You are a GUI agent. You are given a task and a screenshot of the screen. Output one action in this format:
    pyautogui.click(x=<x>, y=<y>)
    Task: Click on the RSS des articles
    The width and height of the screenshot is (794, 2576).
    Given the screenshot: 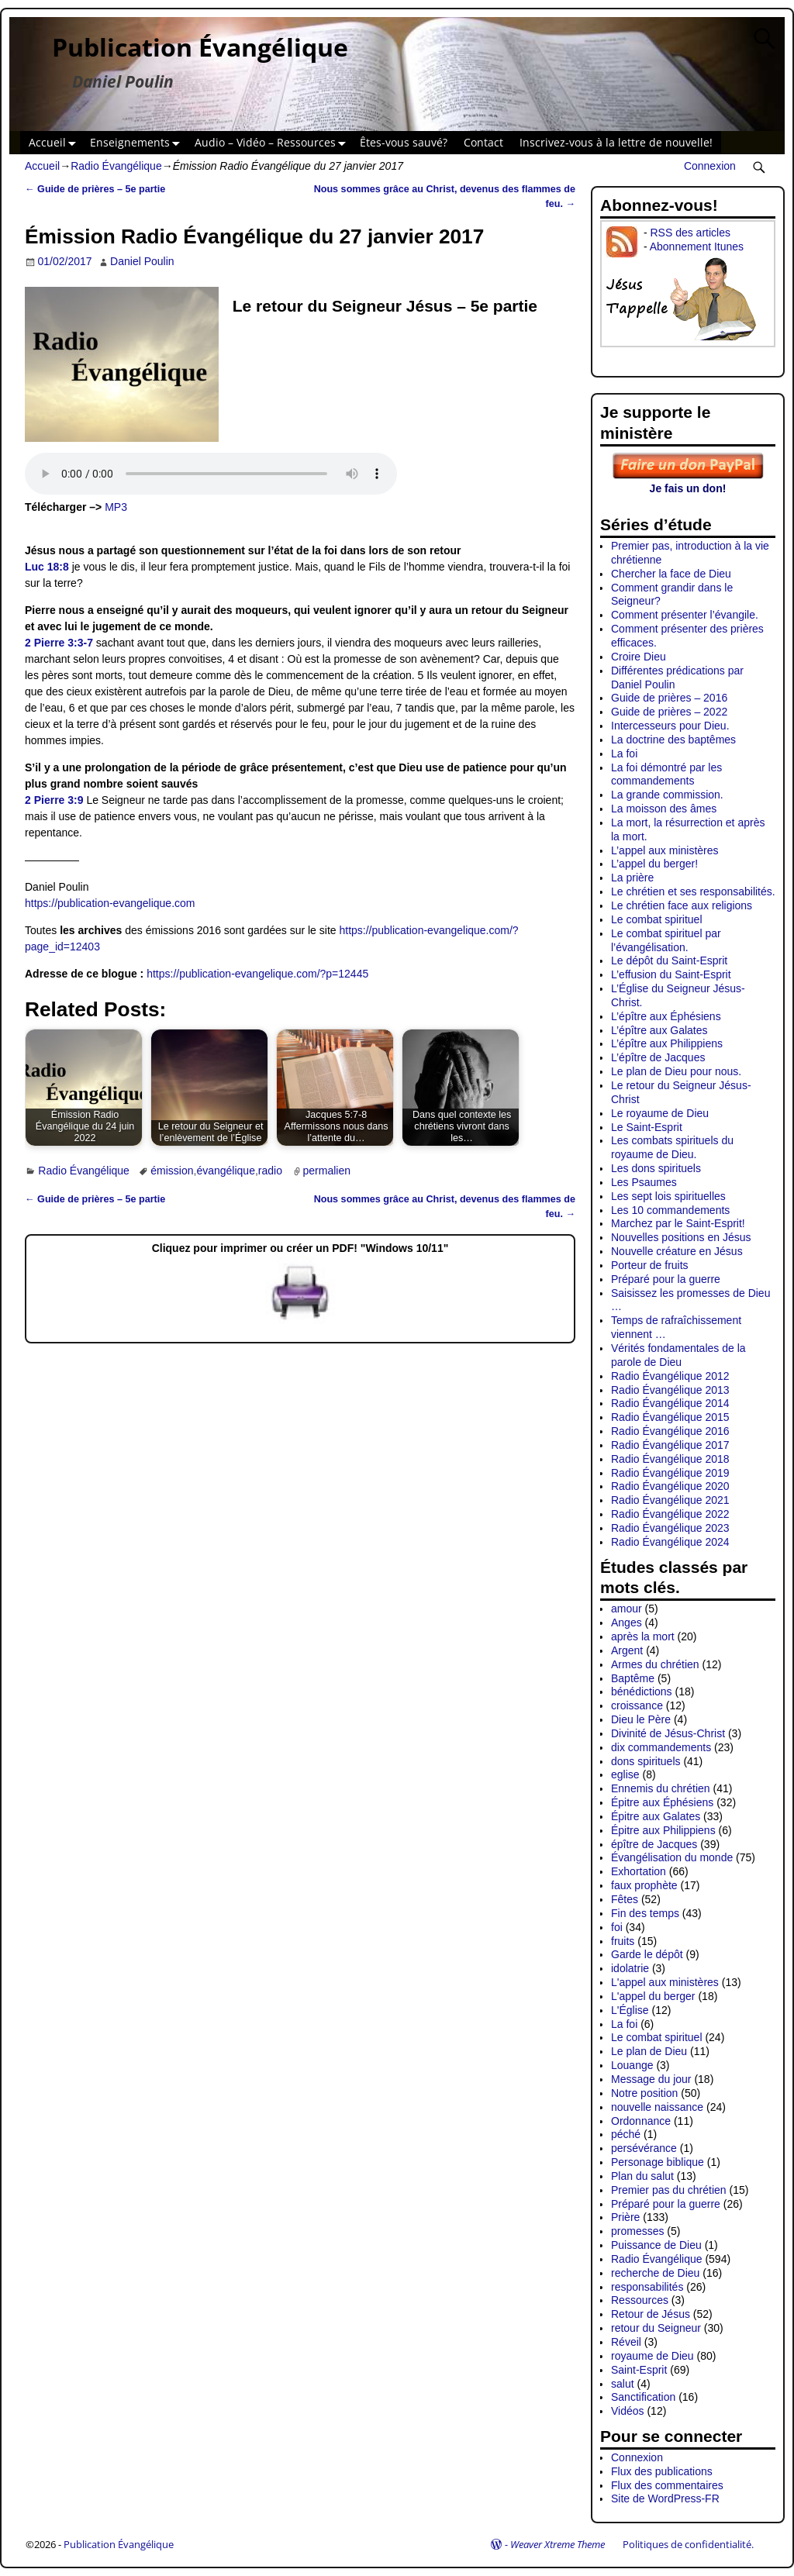 What is the action you would take?
    pyautogui.click(x=690, y=232)
    